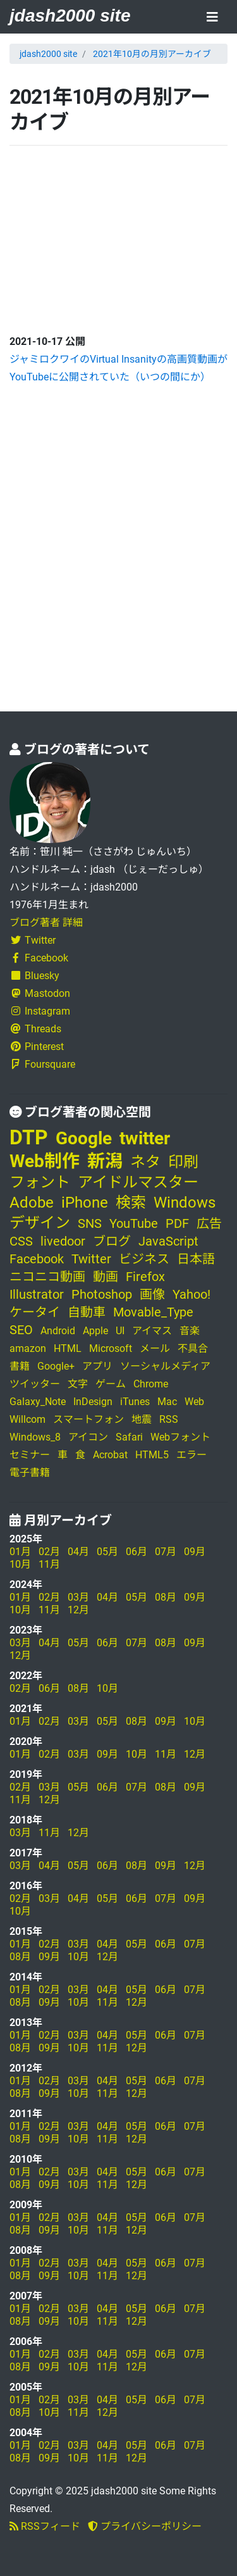  What do you see at coordinates (39, 1011) in the screenshot?
I see `Instagram` at bounding box center [39, 1011].